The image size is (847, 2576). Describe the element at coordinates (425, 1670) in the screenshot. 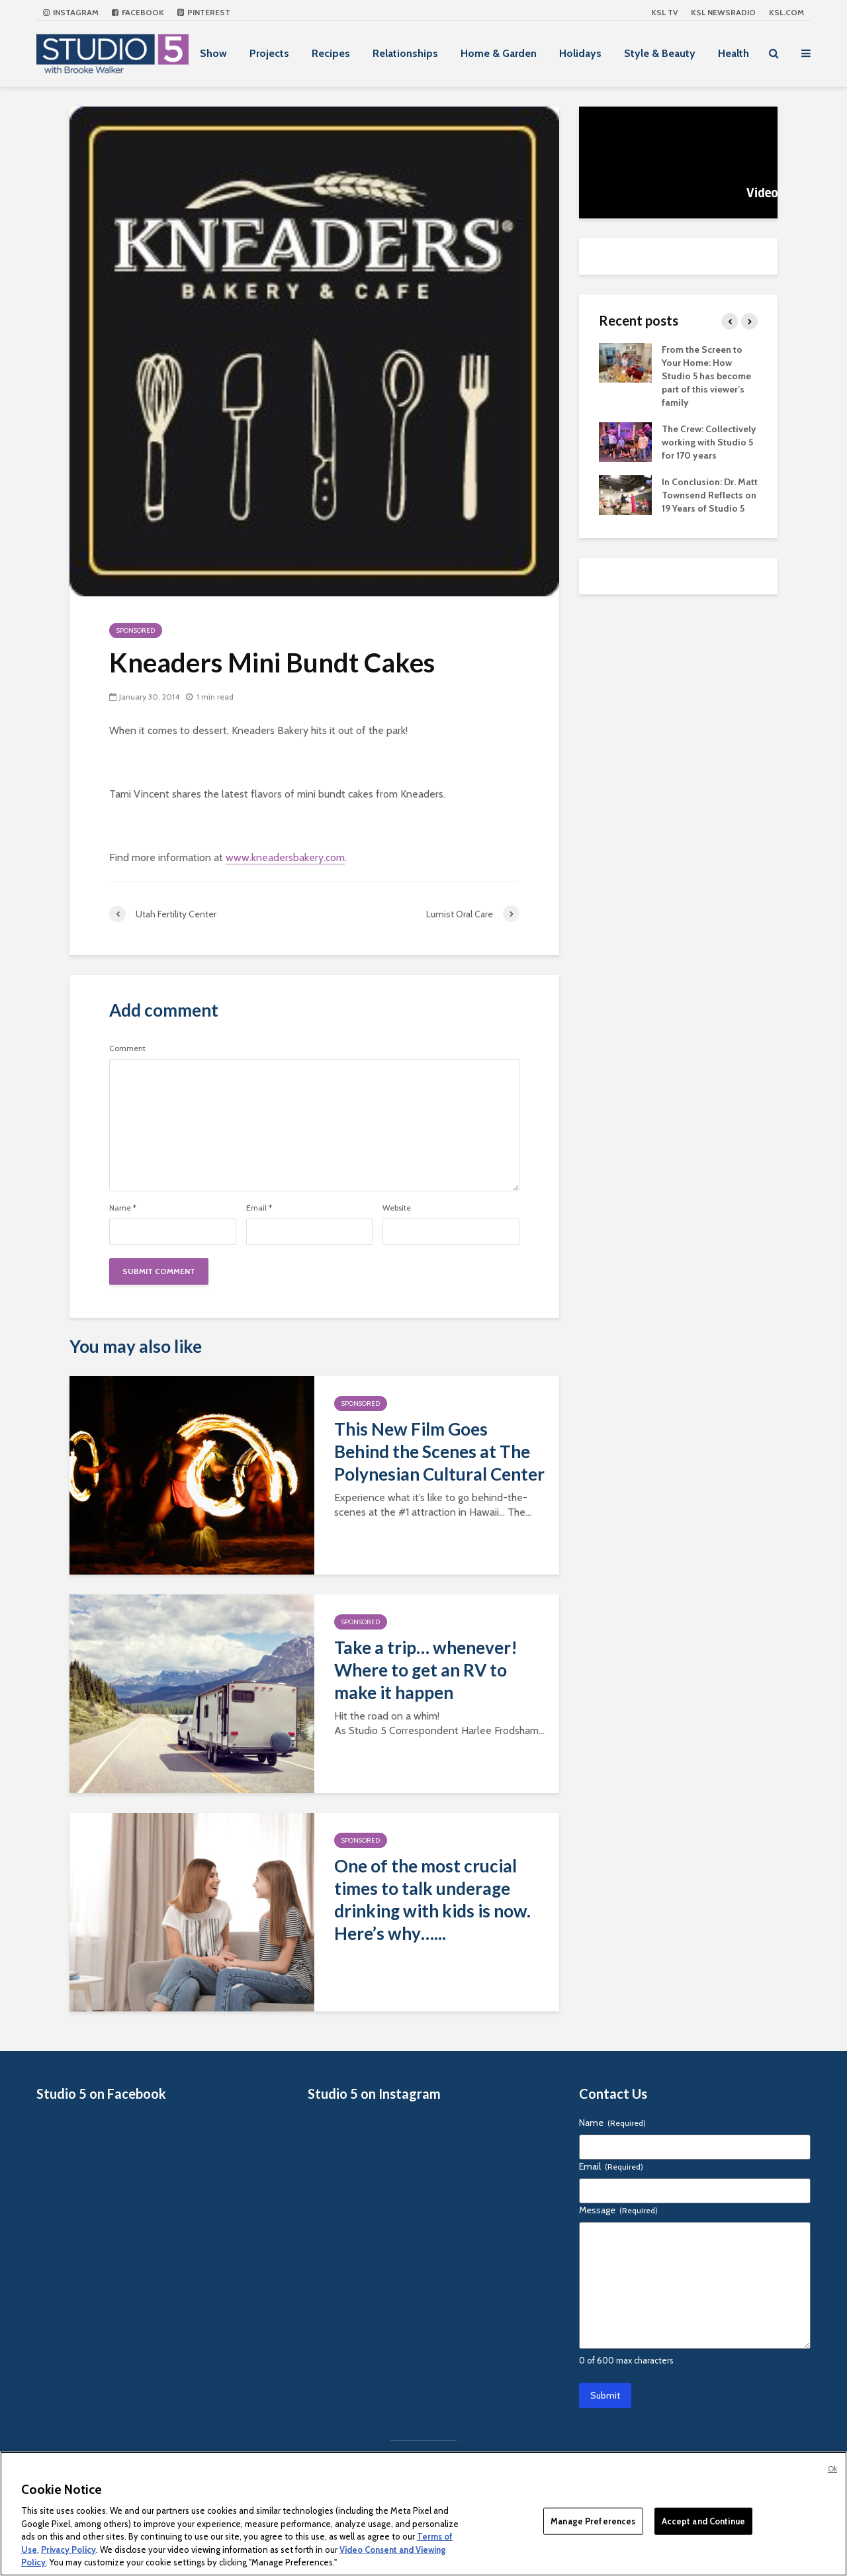

I see `Take a trip… whenever! Where to get an RV to make it happen` at that location.